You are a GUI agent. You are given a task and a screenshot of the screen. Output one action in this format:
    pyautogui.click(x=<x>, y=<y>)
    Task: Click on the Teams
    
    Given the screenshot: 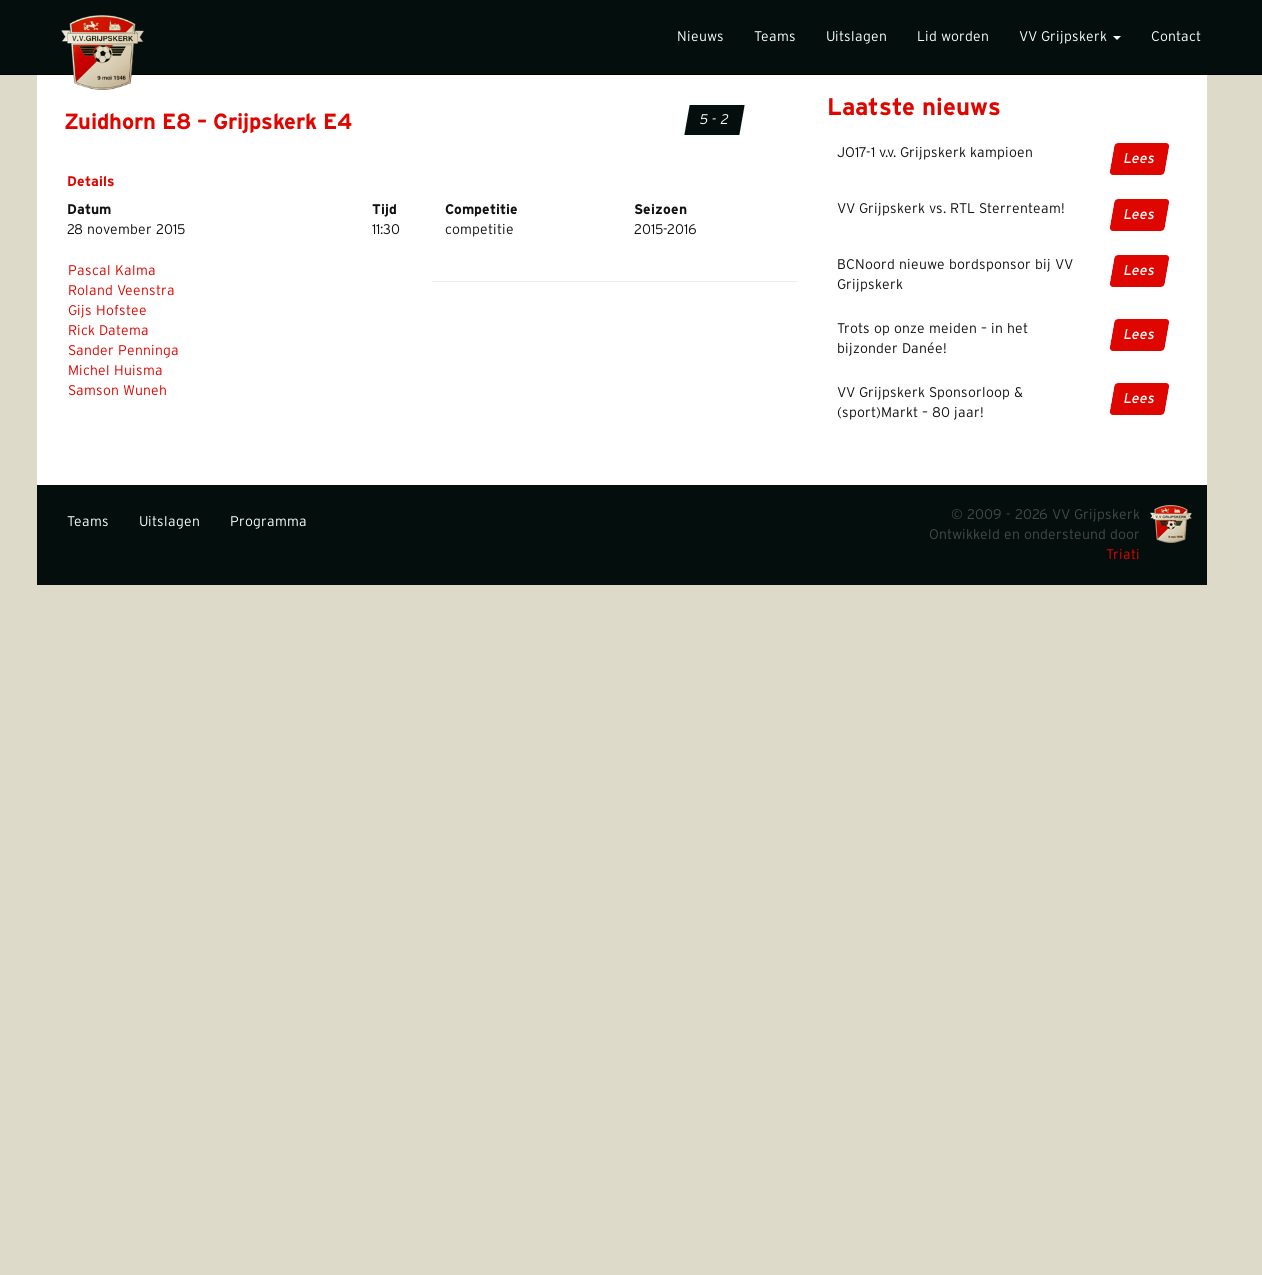 What is the action you would take?
    pyautogui.click(x=775, y=37)
    